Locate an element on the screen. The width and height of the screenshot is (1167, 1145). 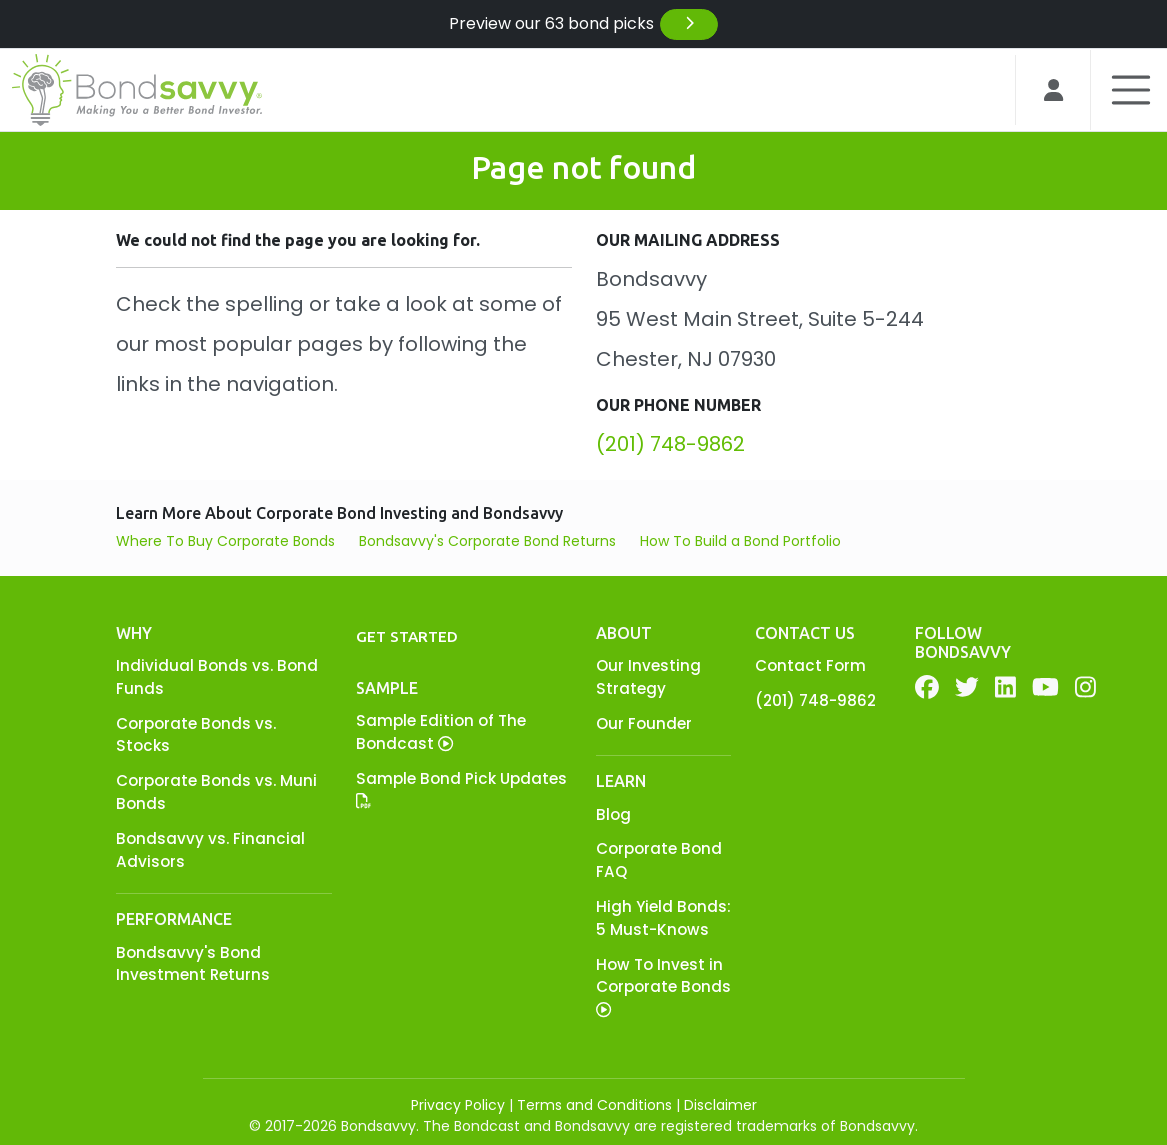
How To Build a Bond Portfolio is located at coordinates (740, 541).